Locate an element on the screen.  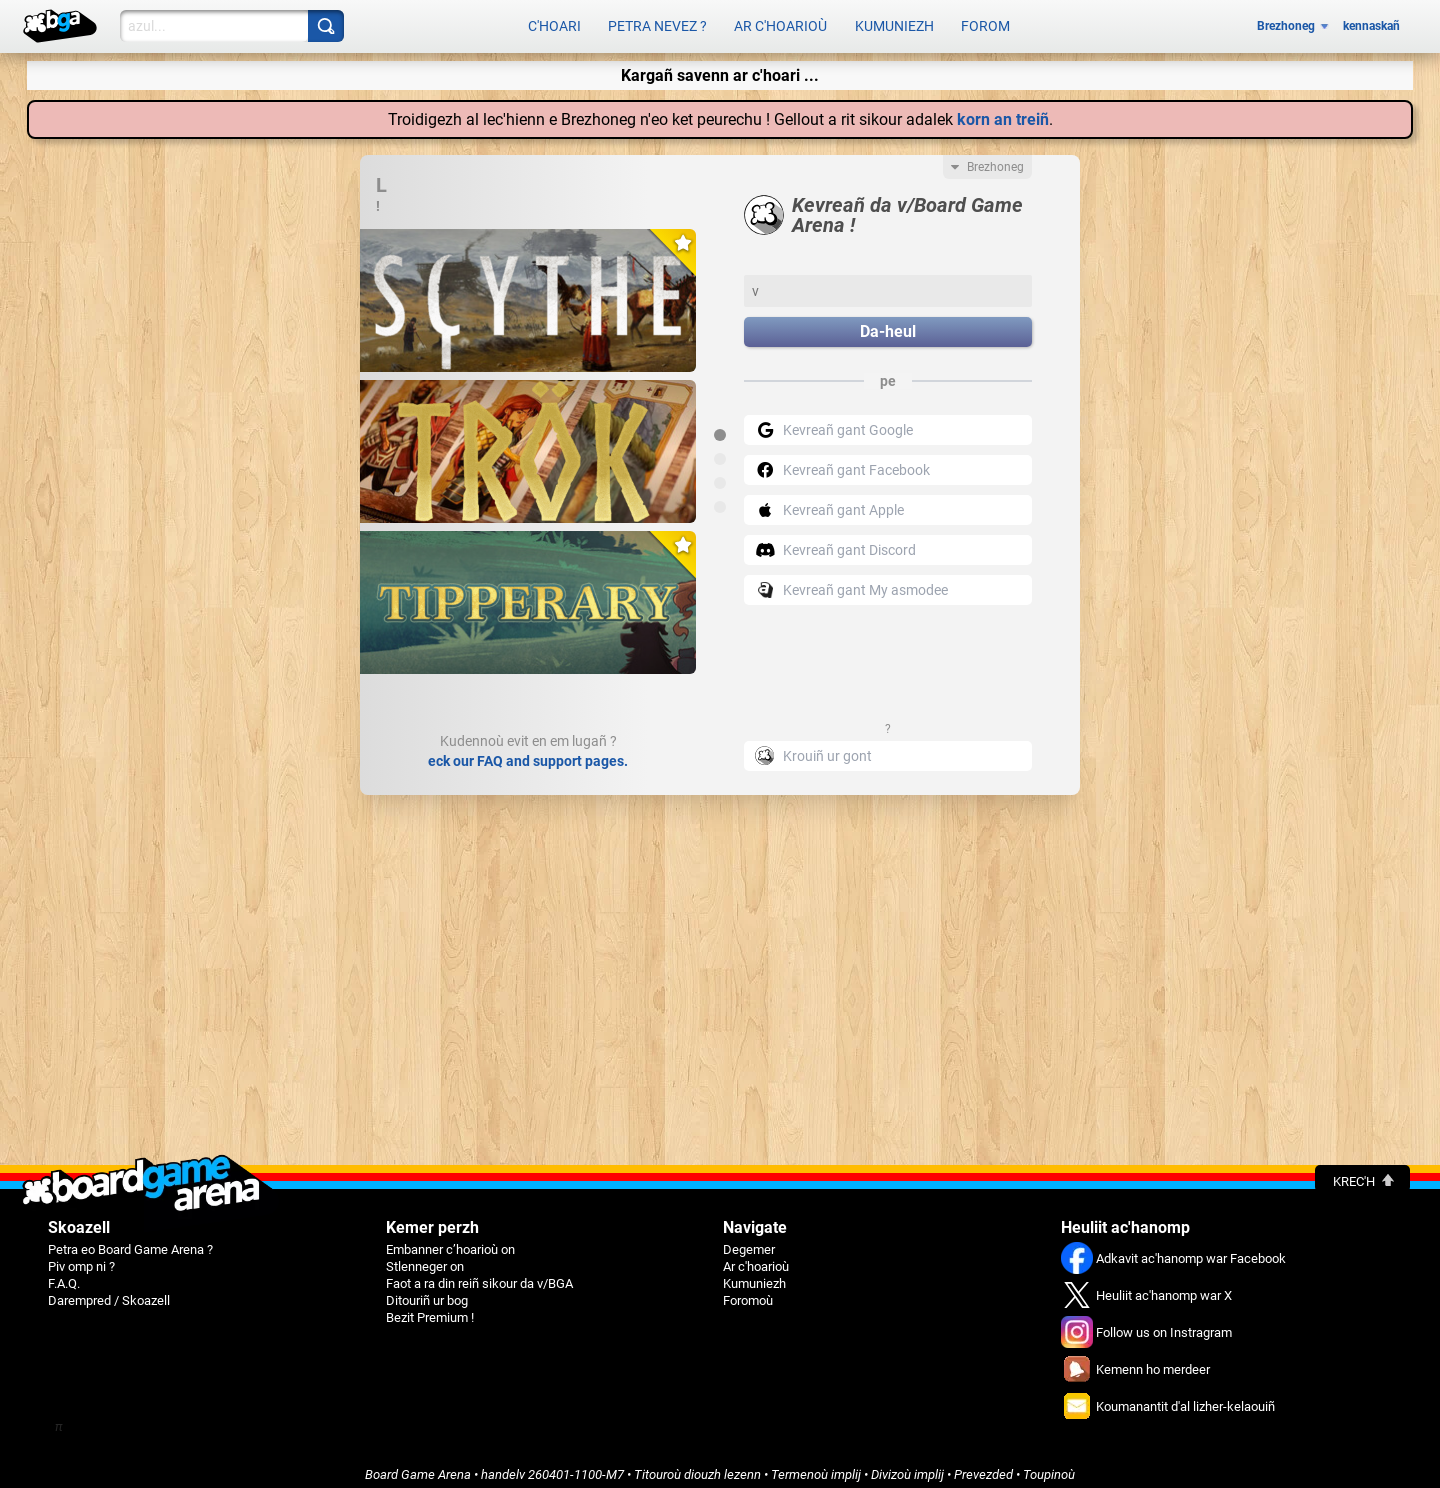
Kumuniezh is located at coordinates (894, 22).